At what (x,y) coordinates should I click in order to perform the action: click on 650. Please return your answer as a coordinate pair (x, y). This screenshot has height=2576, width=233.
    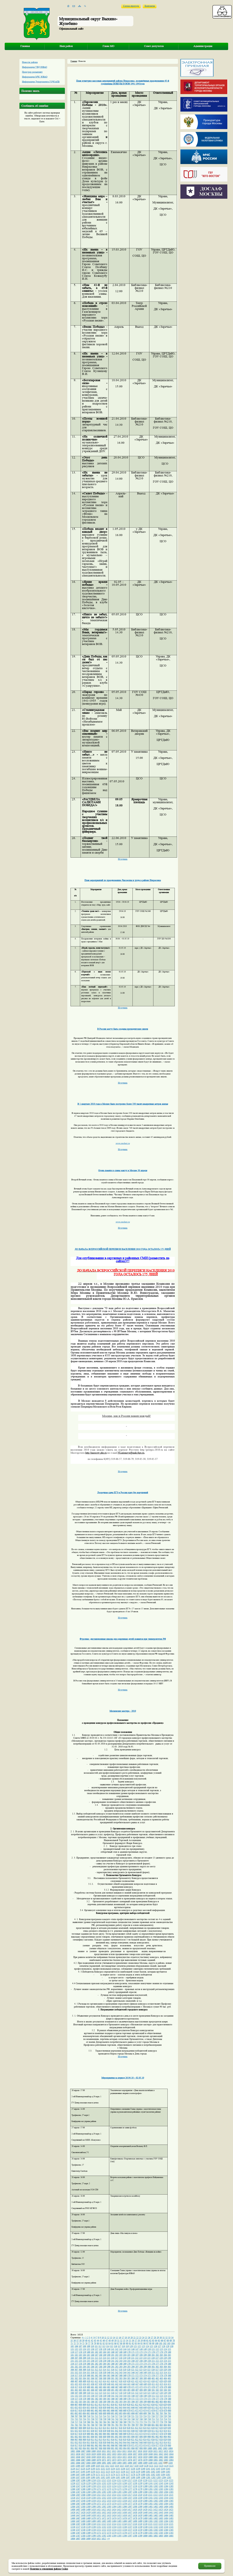
    Looking at the image, I should click on (149, 2407).